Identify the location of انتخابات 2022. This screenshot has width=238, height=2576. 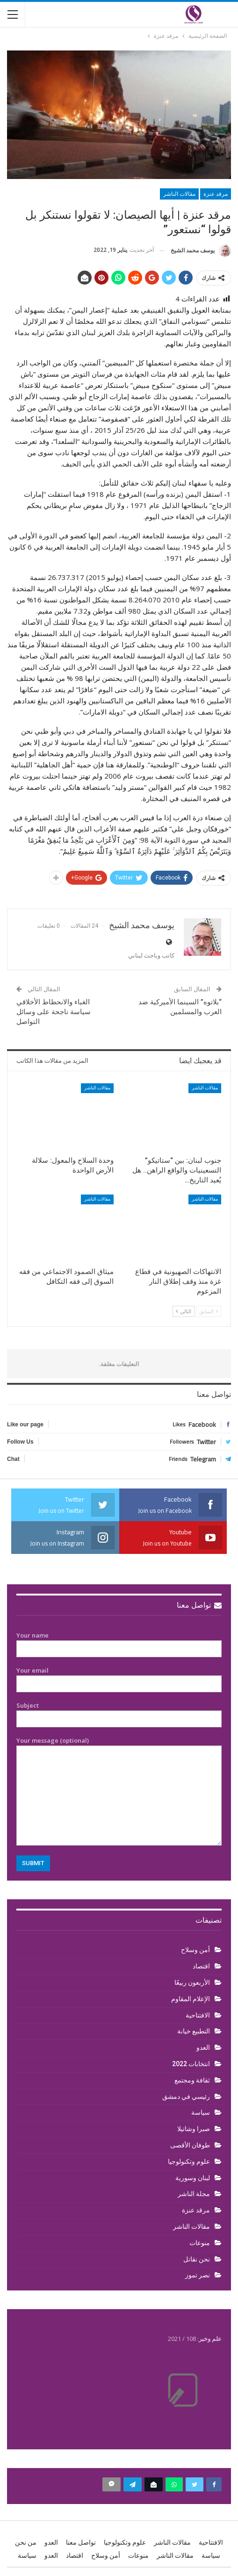
(191, 2064).